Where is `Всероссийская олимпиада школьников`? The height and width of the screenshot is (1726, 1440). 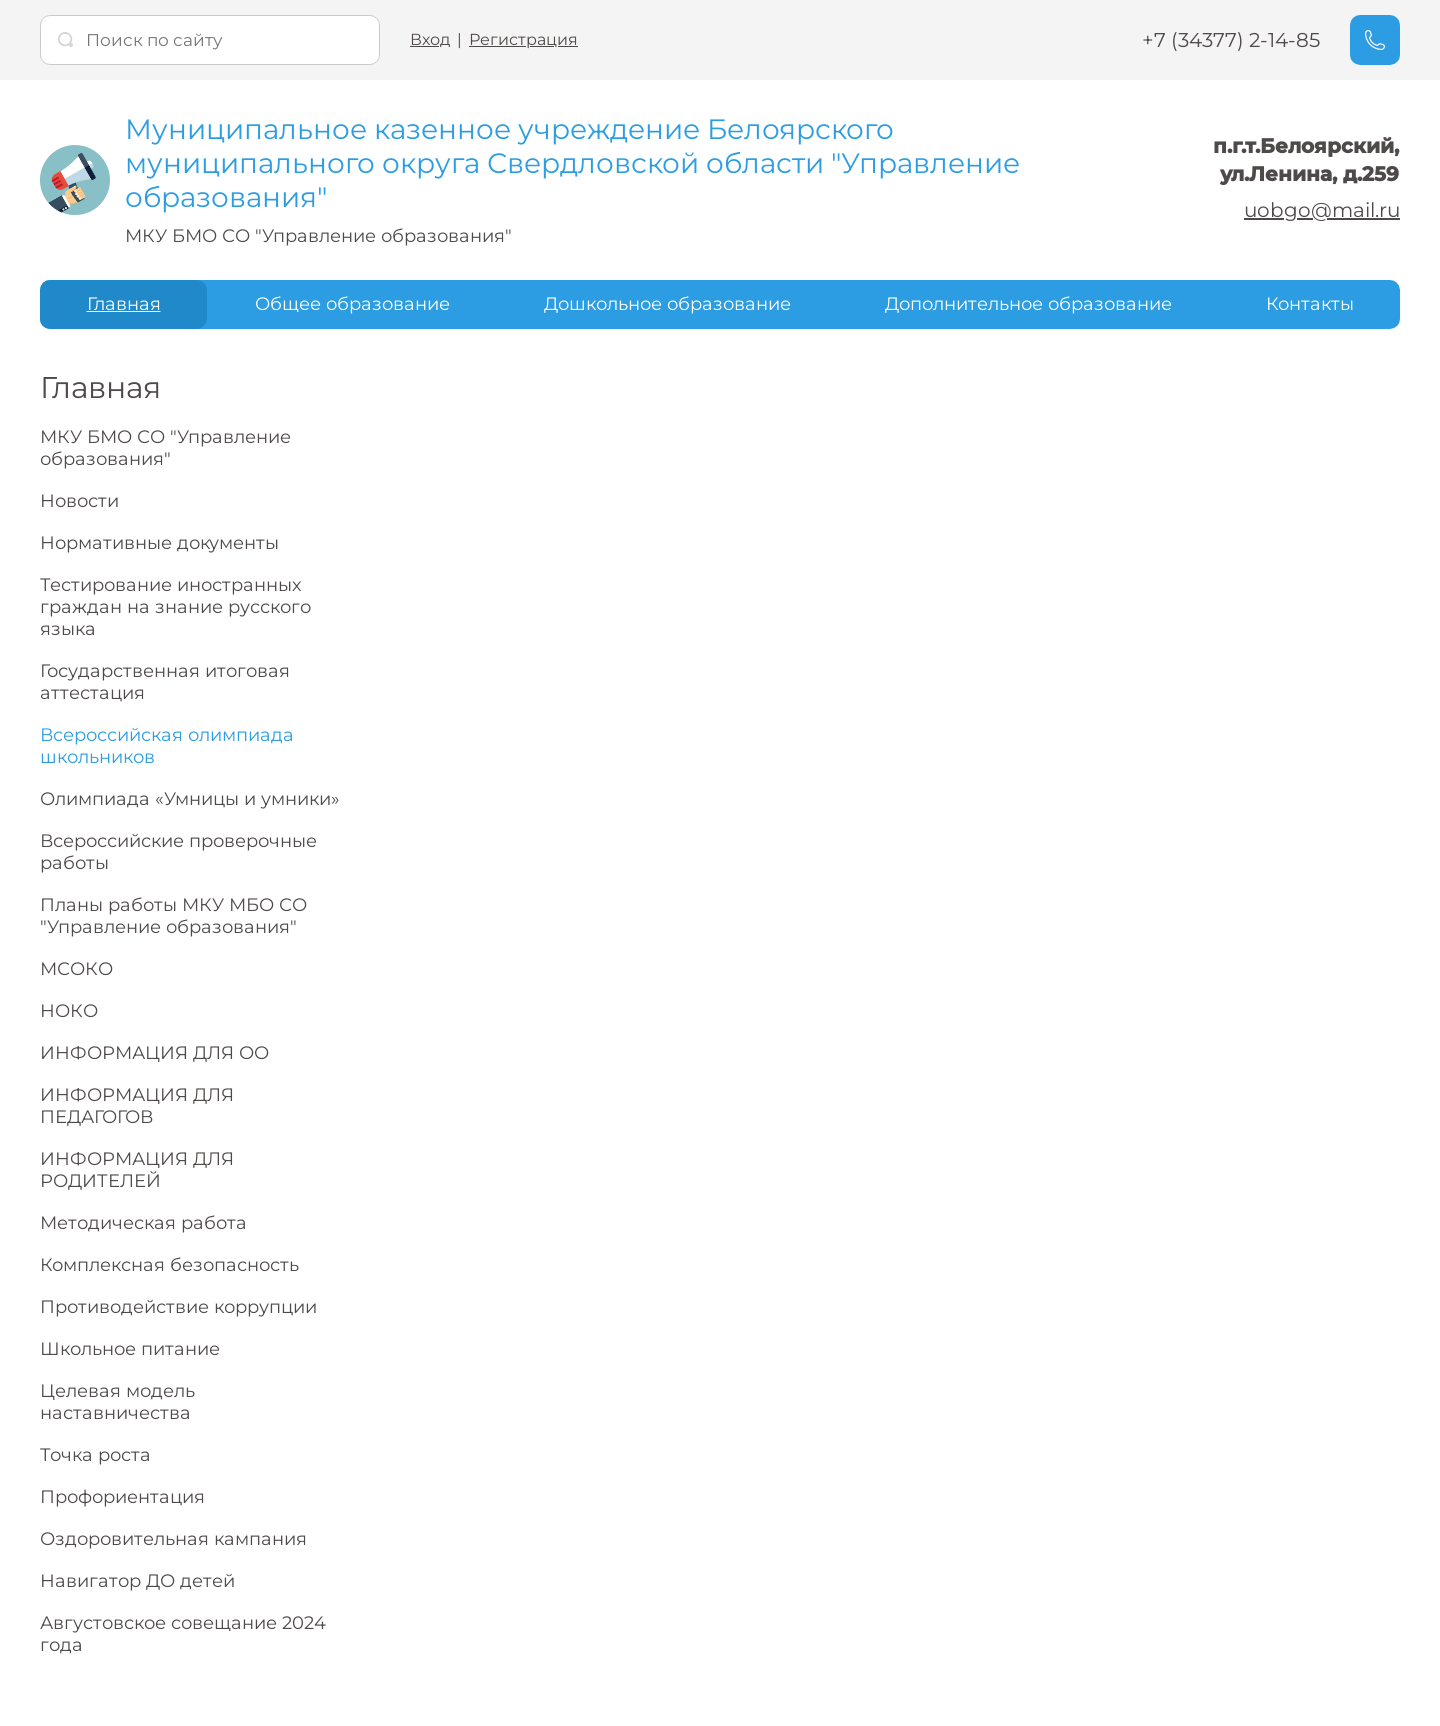 Всероссийская олимпиада школьников is located at coordinates (167, 746).